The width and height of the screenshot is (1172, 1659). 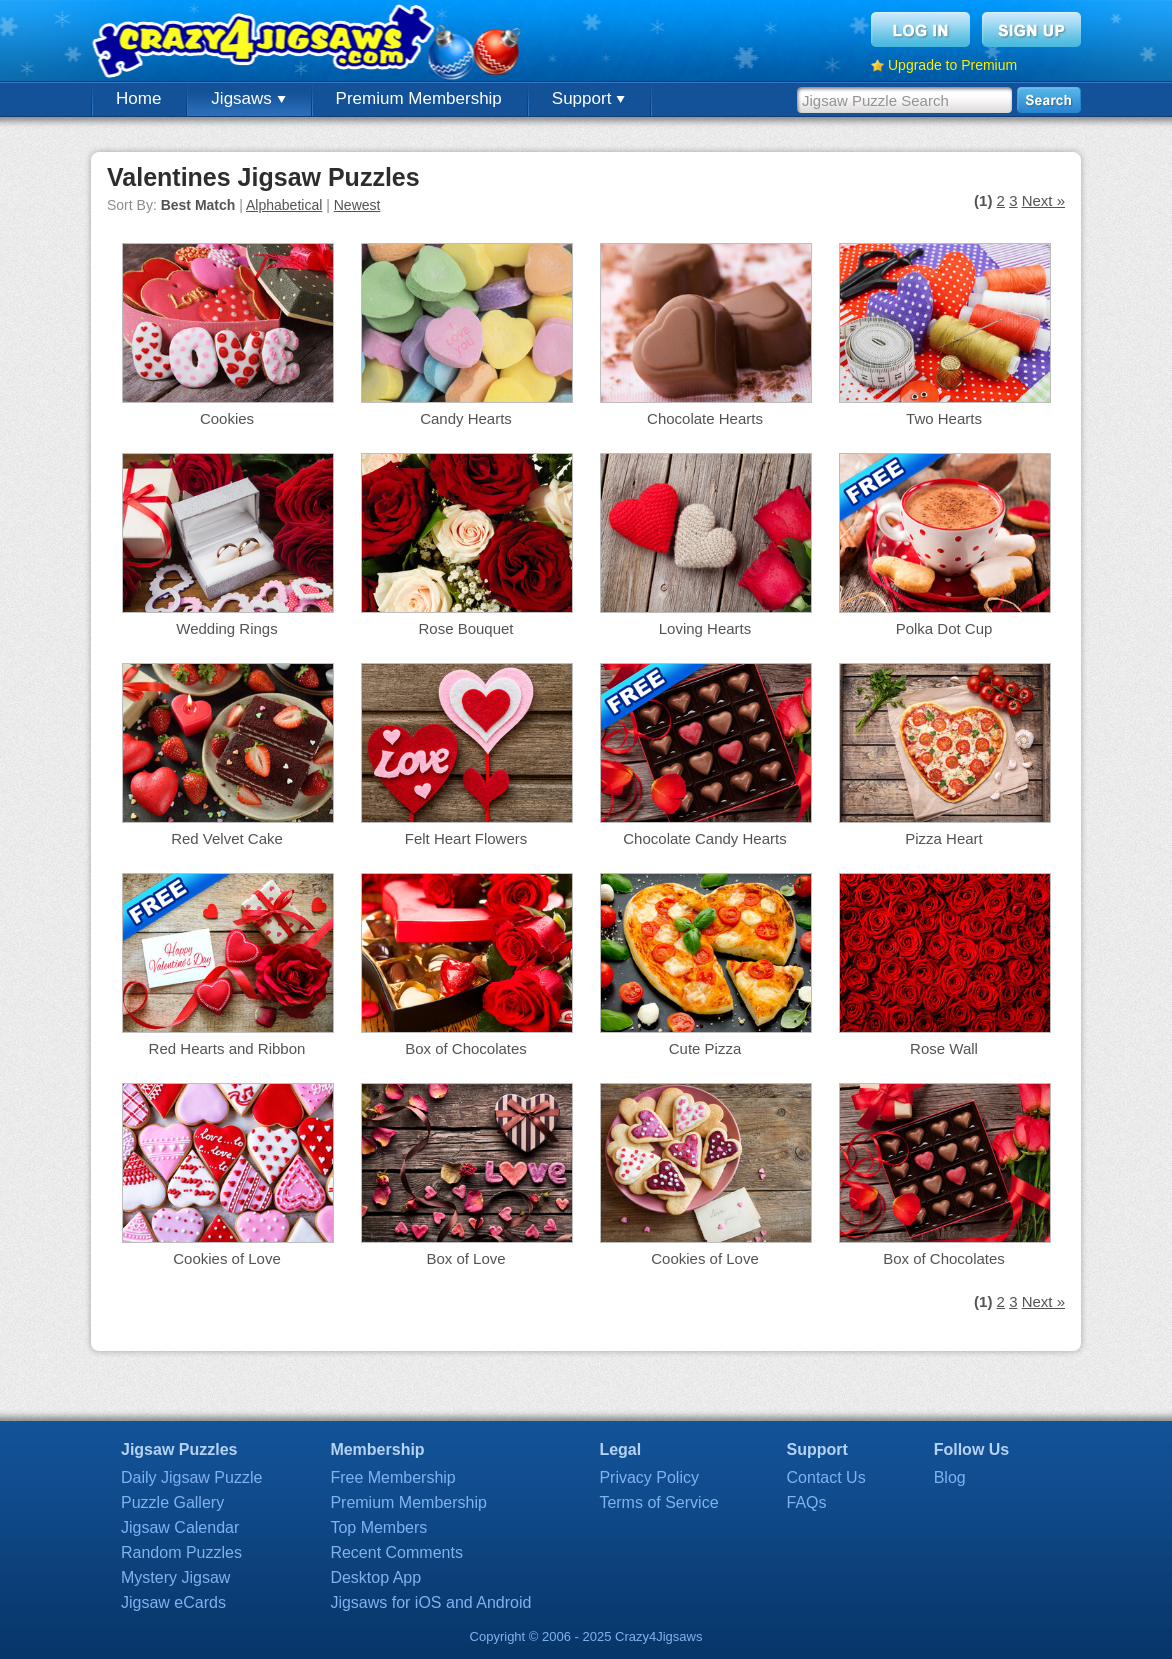 What do you see at coordinates (705, 628) in the screenshot?
I see `Loving Hearts` at bounding box center [705, 628].